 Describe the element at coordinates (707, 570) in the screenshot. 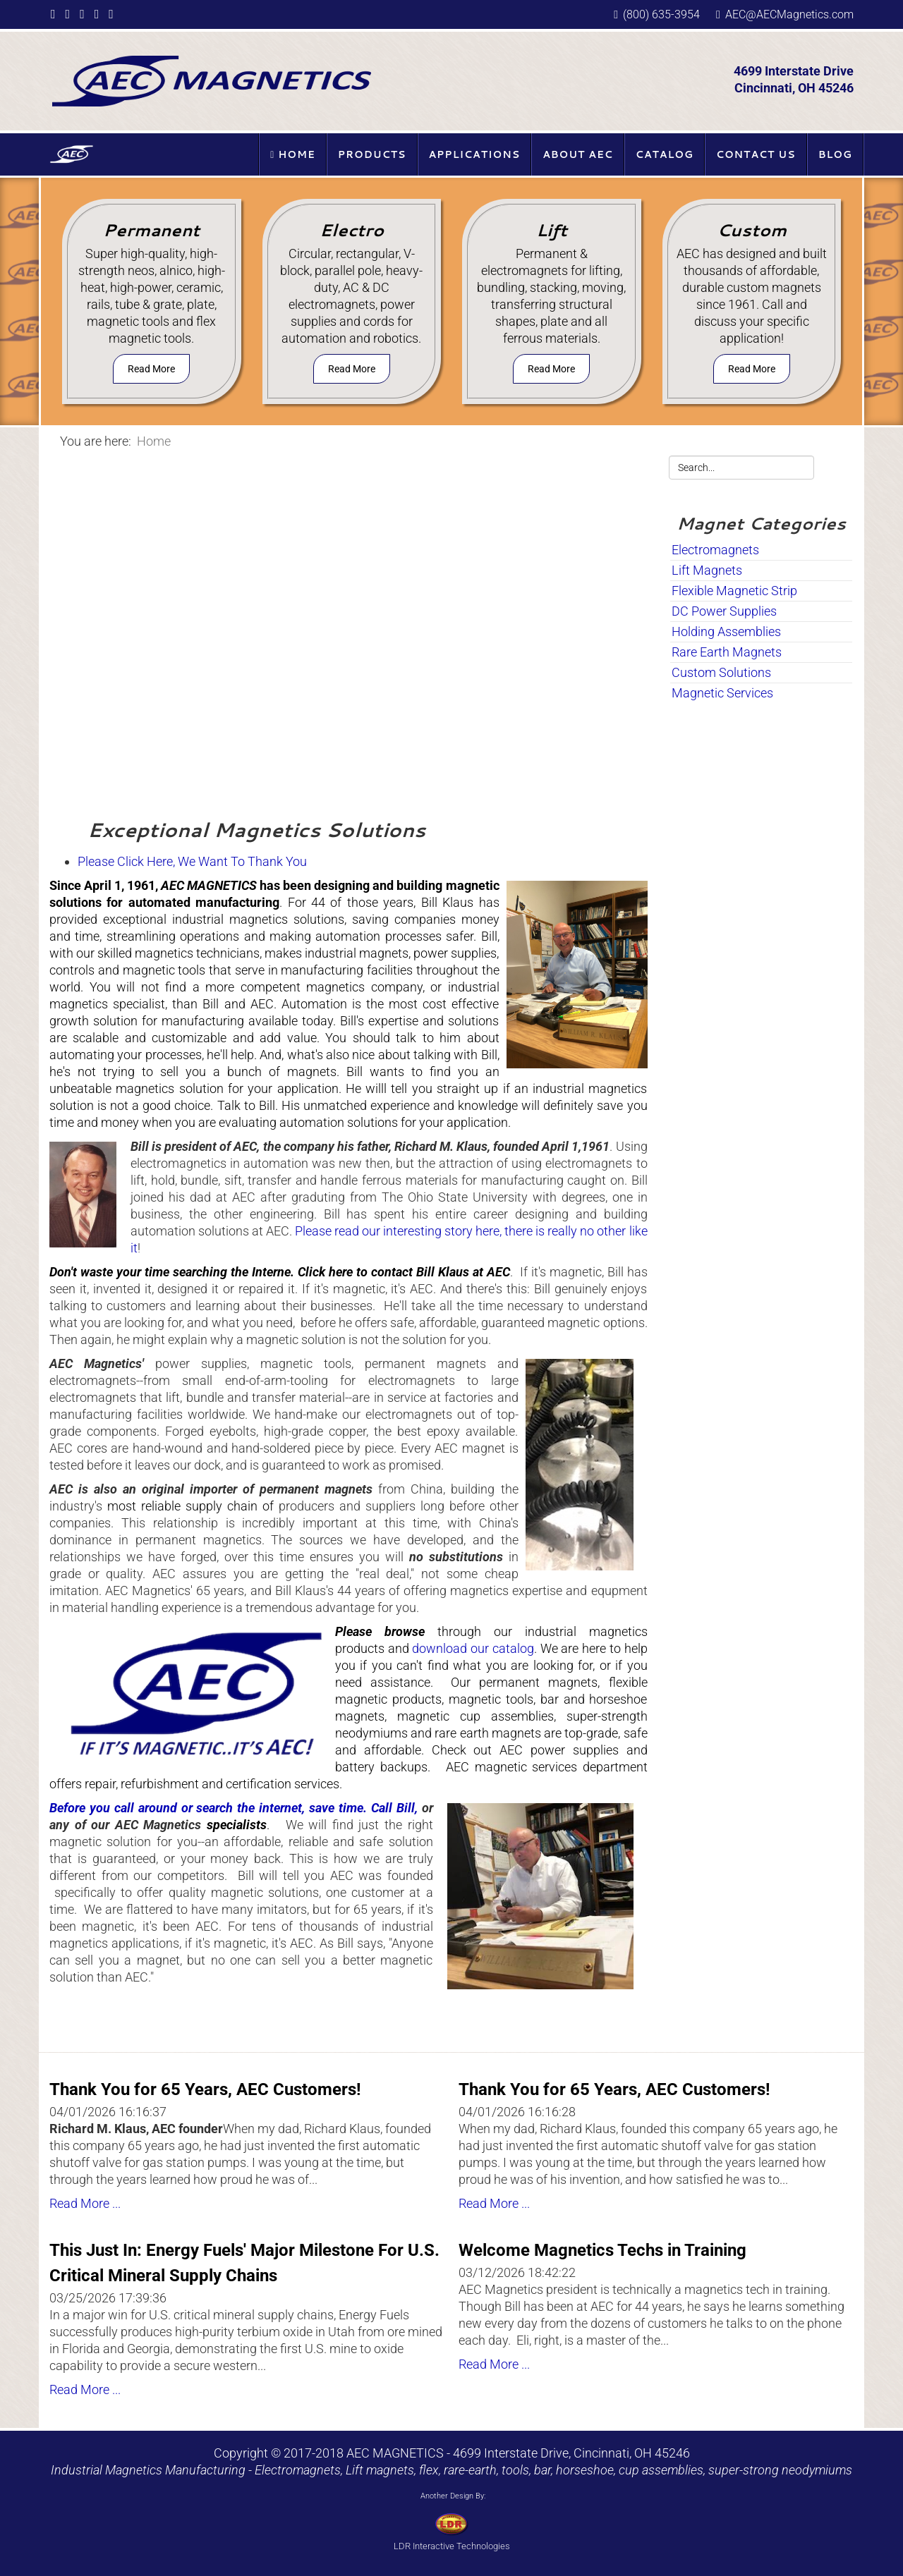

I see `Lift Magnets` at that location.